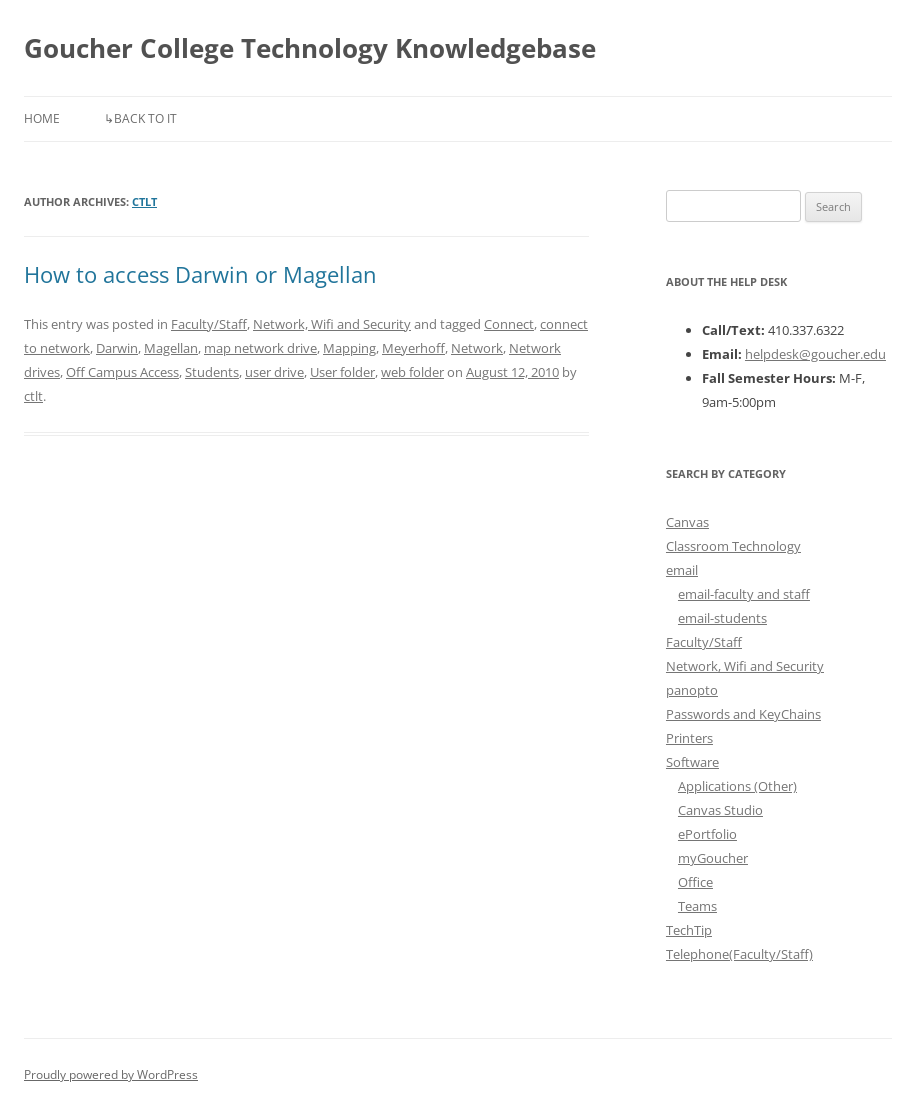  I want to click on Network, Wifi and Security, so click(332, 324).